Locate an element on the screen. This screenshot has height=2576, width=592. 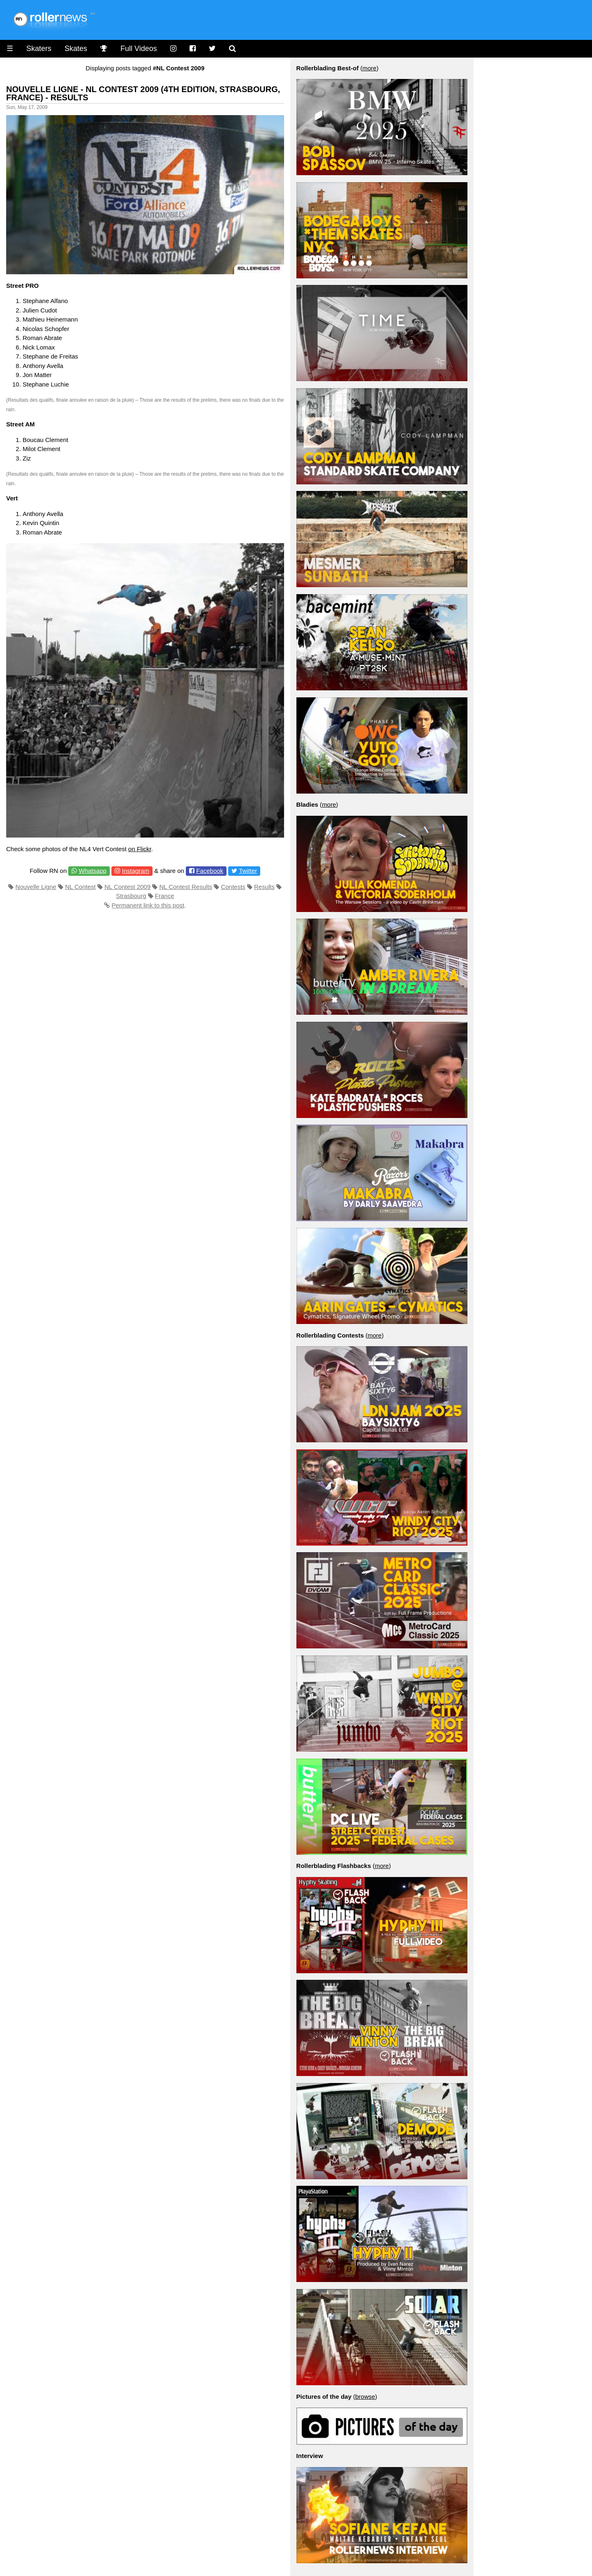
NL Contest 2009 is located at coordinates (127, 886).